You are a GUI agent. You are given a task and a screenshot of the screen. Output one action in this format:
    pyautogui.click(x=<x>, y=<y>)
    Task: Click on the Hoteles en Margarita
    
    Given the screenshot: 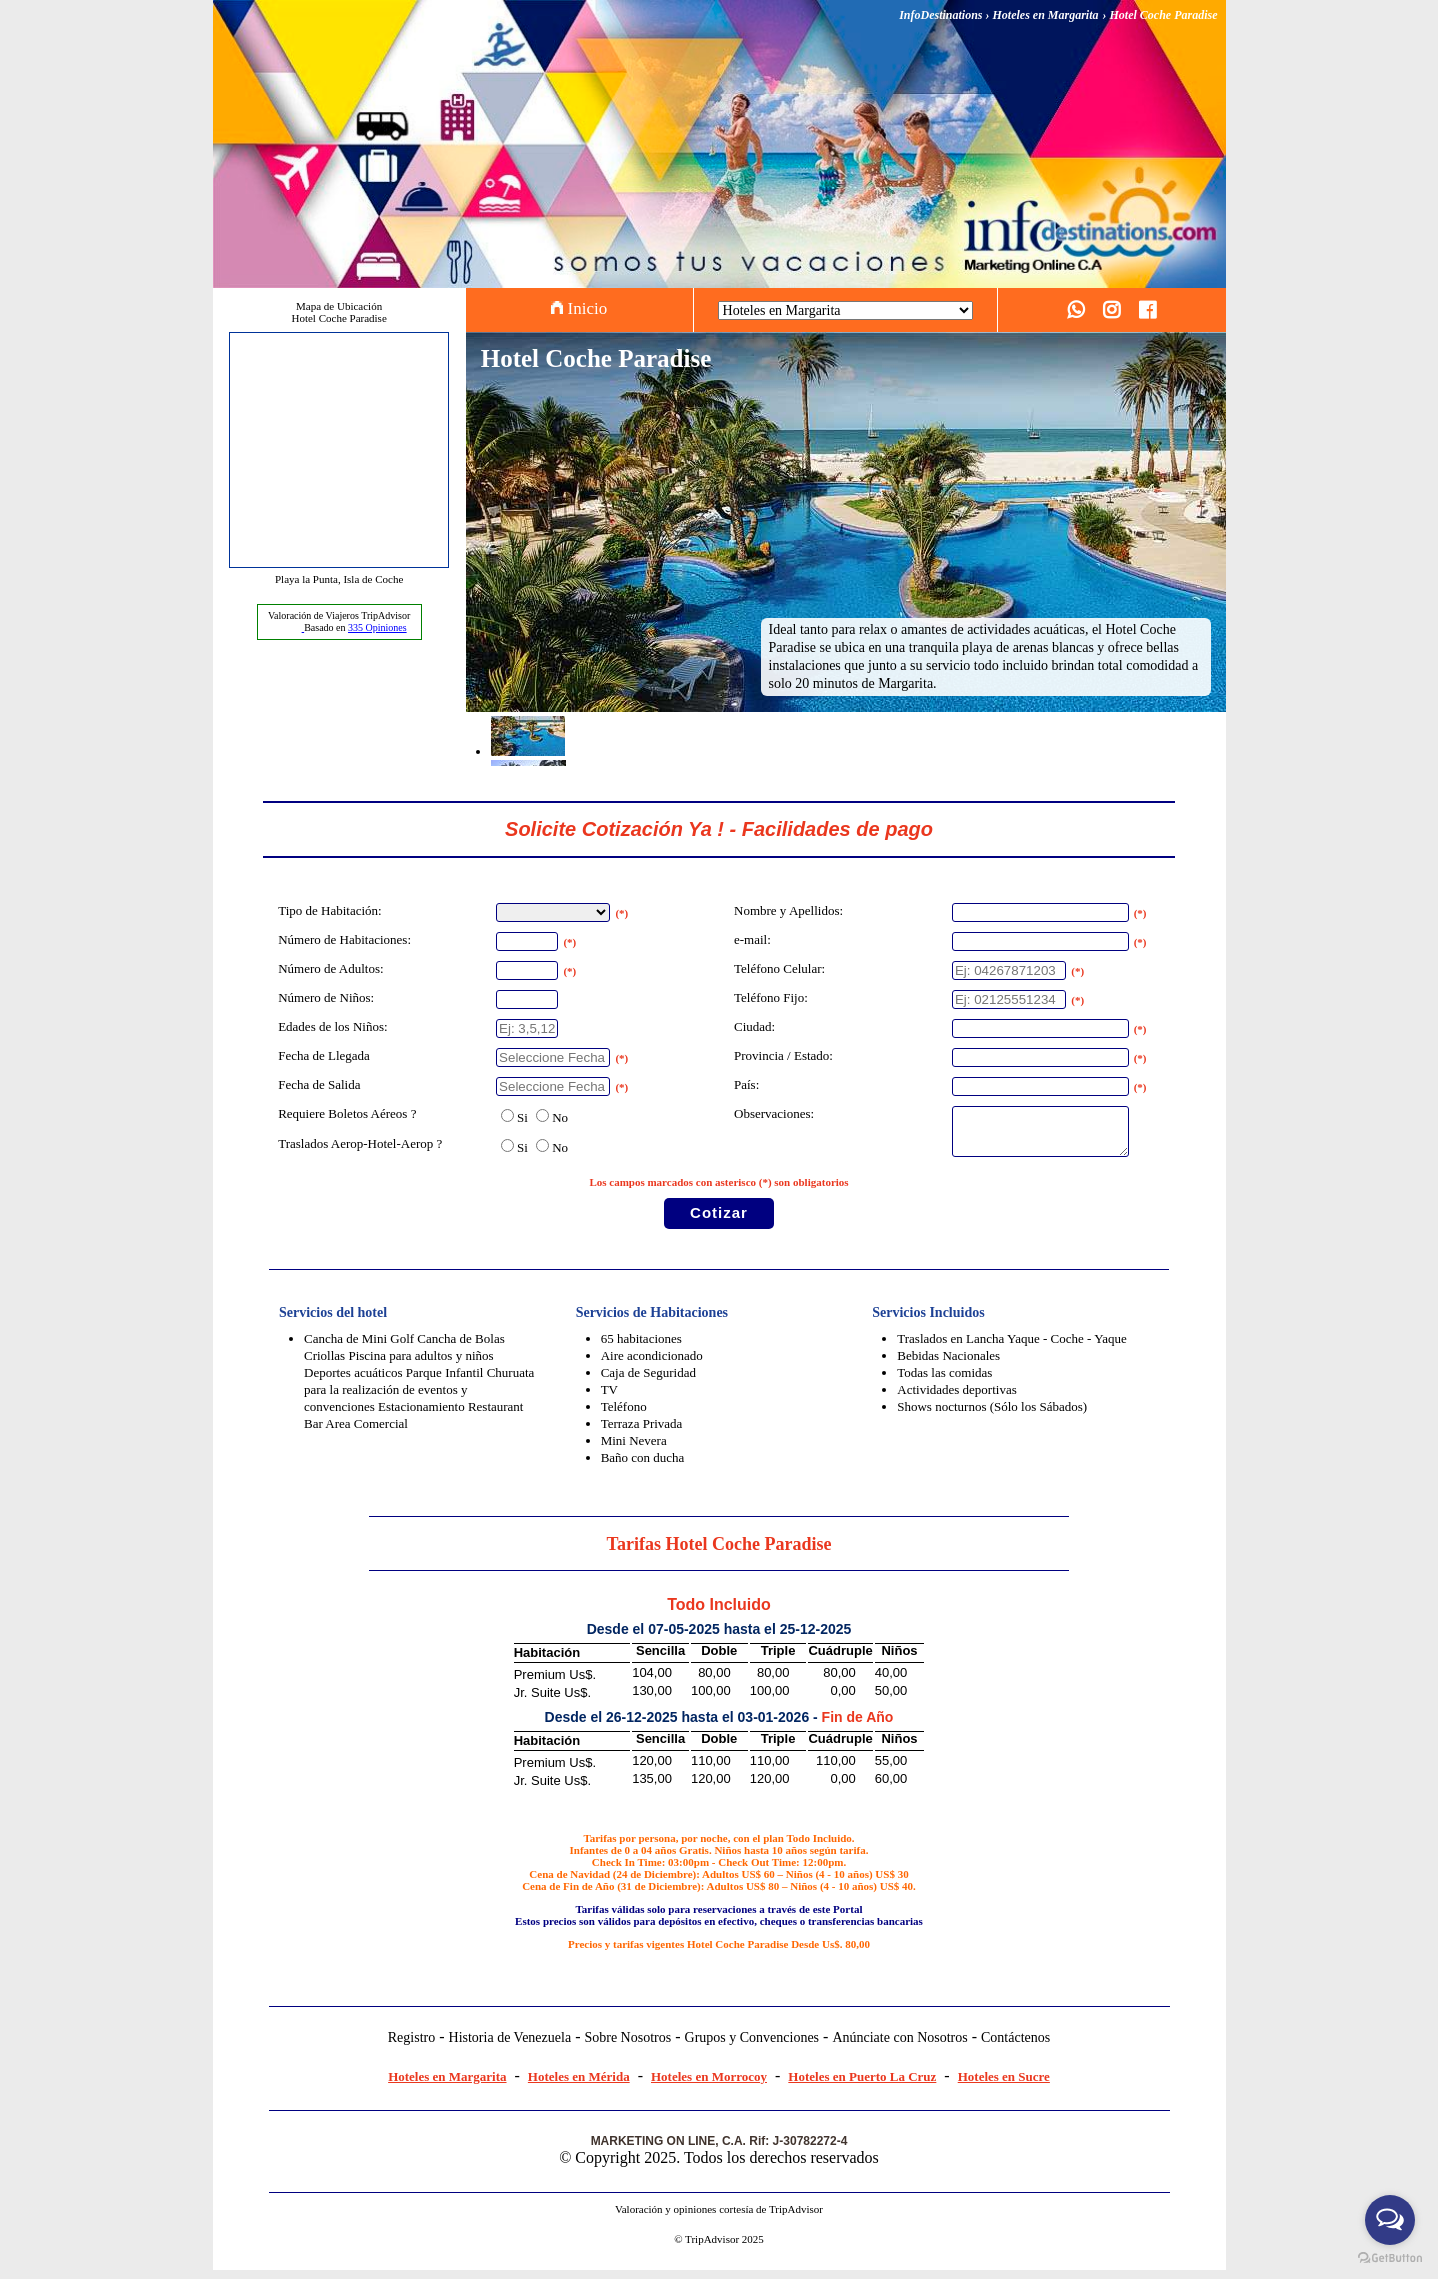 What is the action you would take?
    pyautogui.click(x=447, y=2085)
    